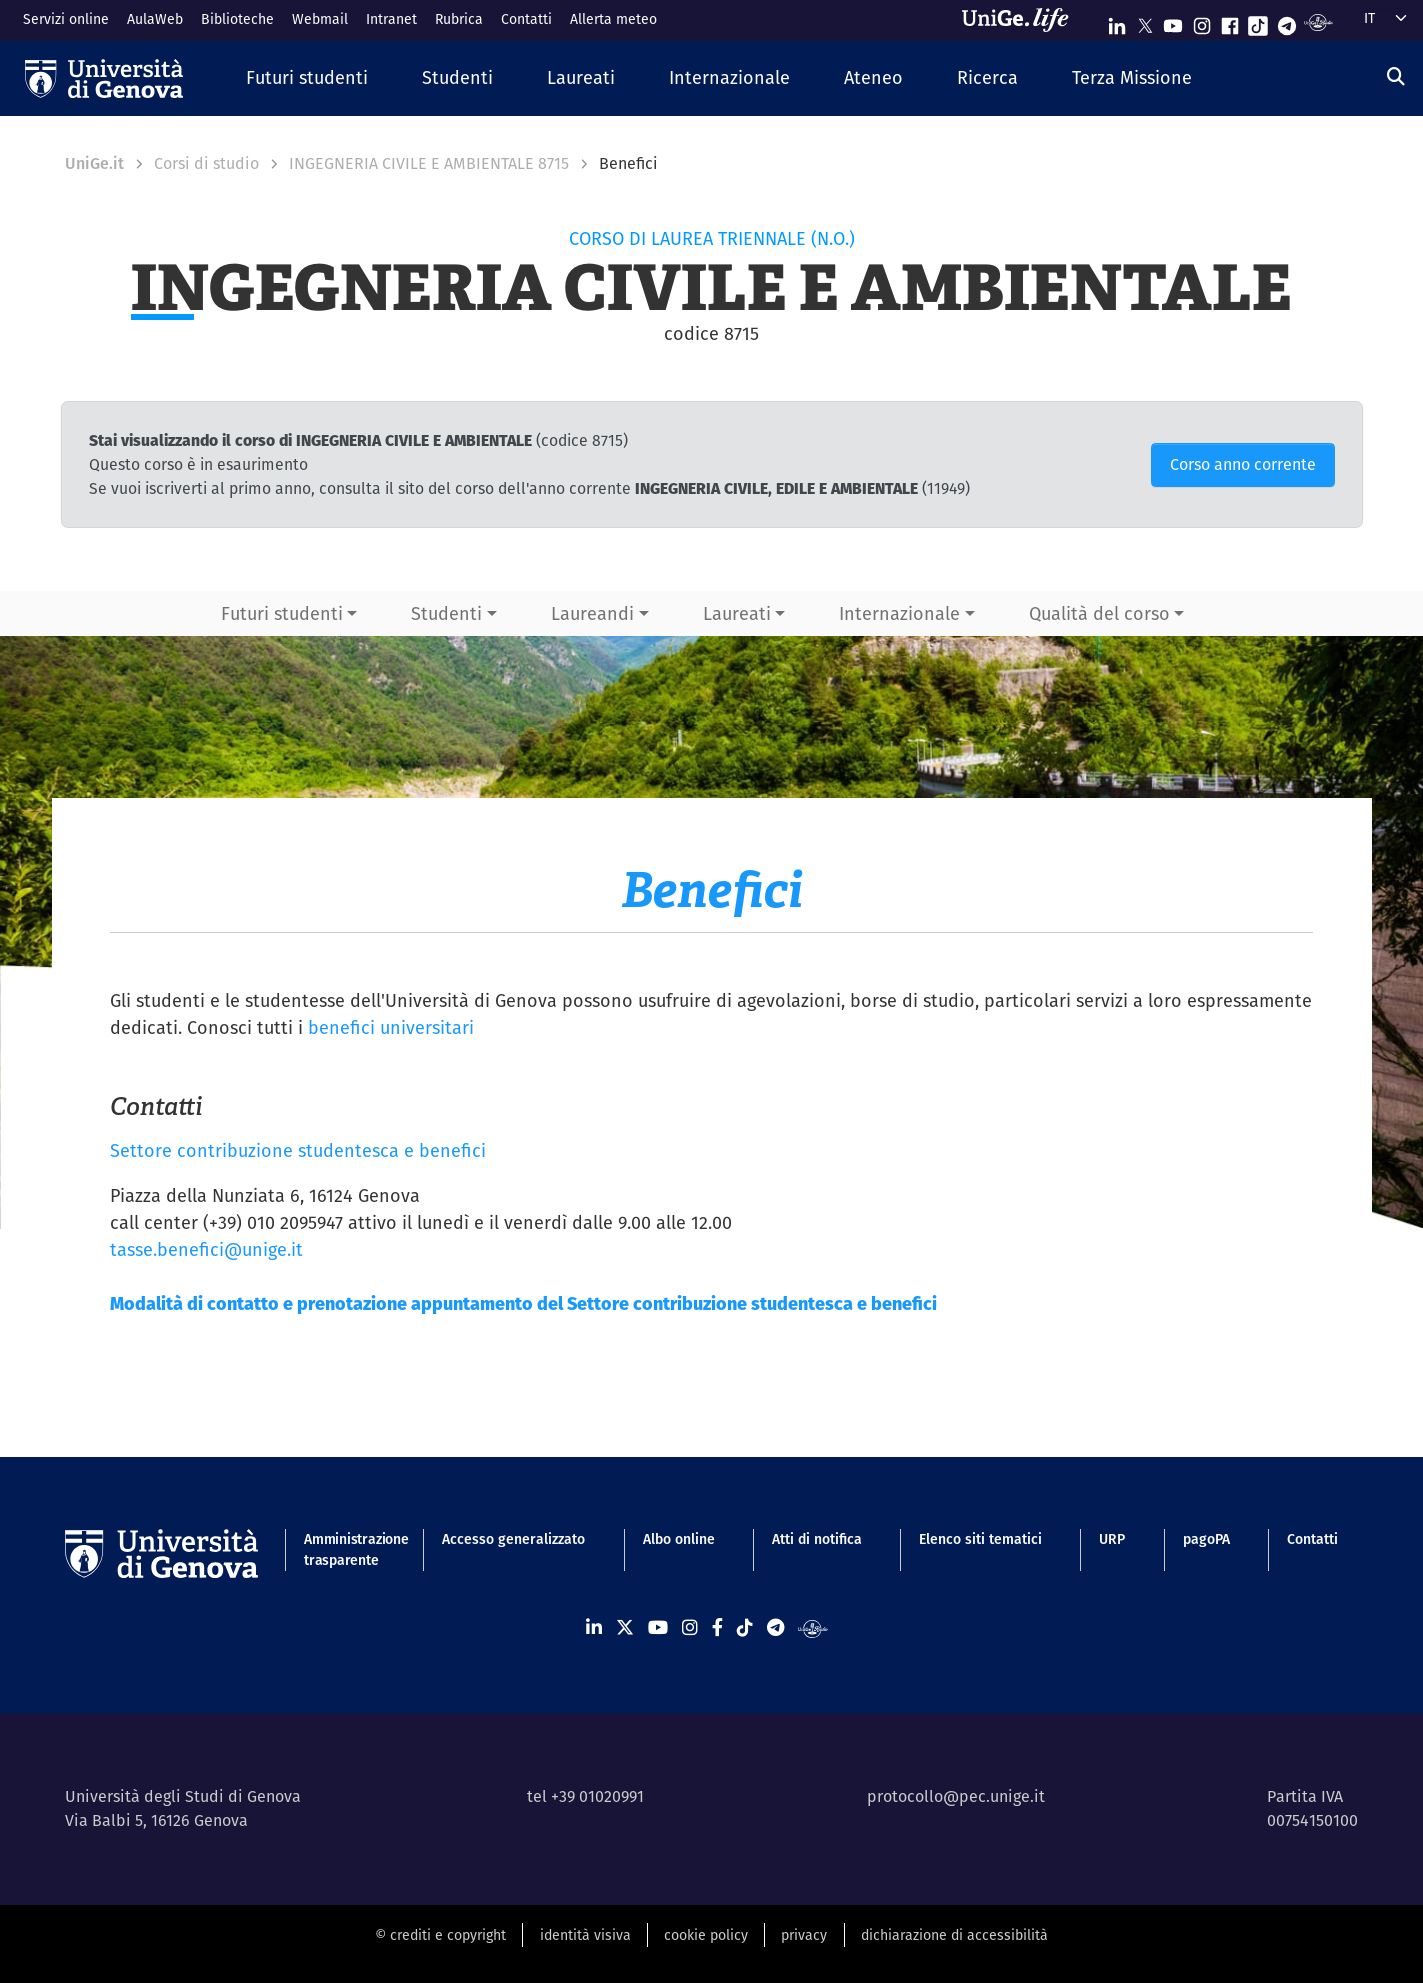  What do you see at coordinates (899, 613) in the screenshot?
I see `Internazionale [button]` at bounding box center [899, 613].